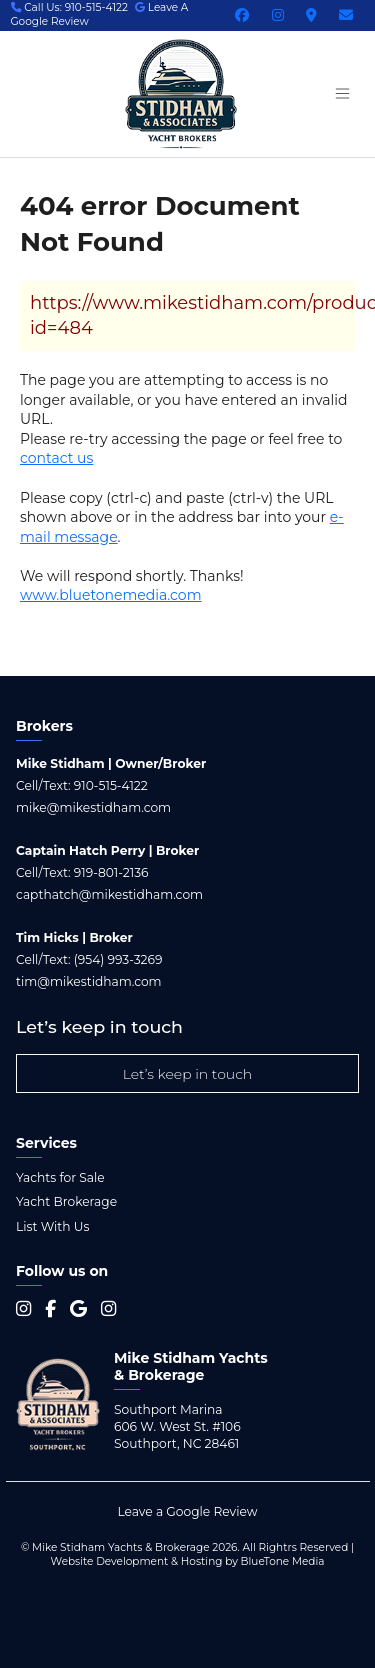 The height and width of the screenshot is (1668, 375). Describe the element at coordinates (118, 959) in the screenshot. I see `(954) 993-3269` at that location.